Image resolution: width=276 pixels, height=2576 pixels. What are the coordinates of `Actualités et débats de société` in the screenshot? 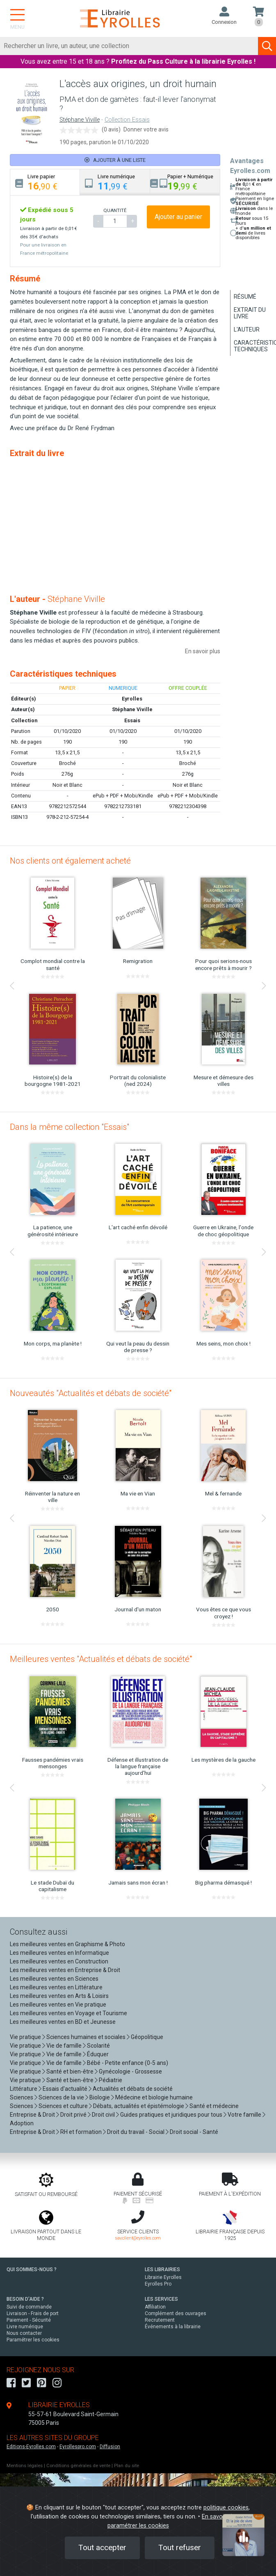 It's located at (133, 2088).